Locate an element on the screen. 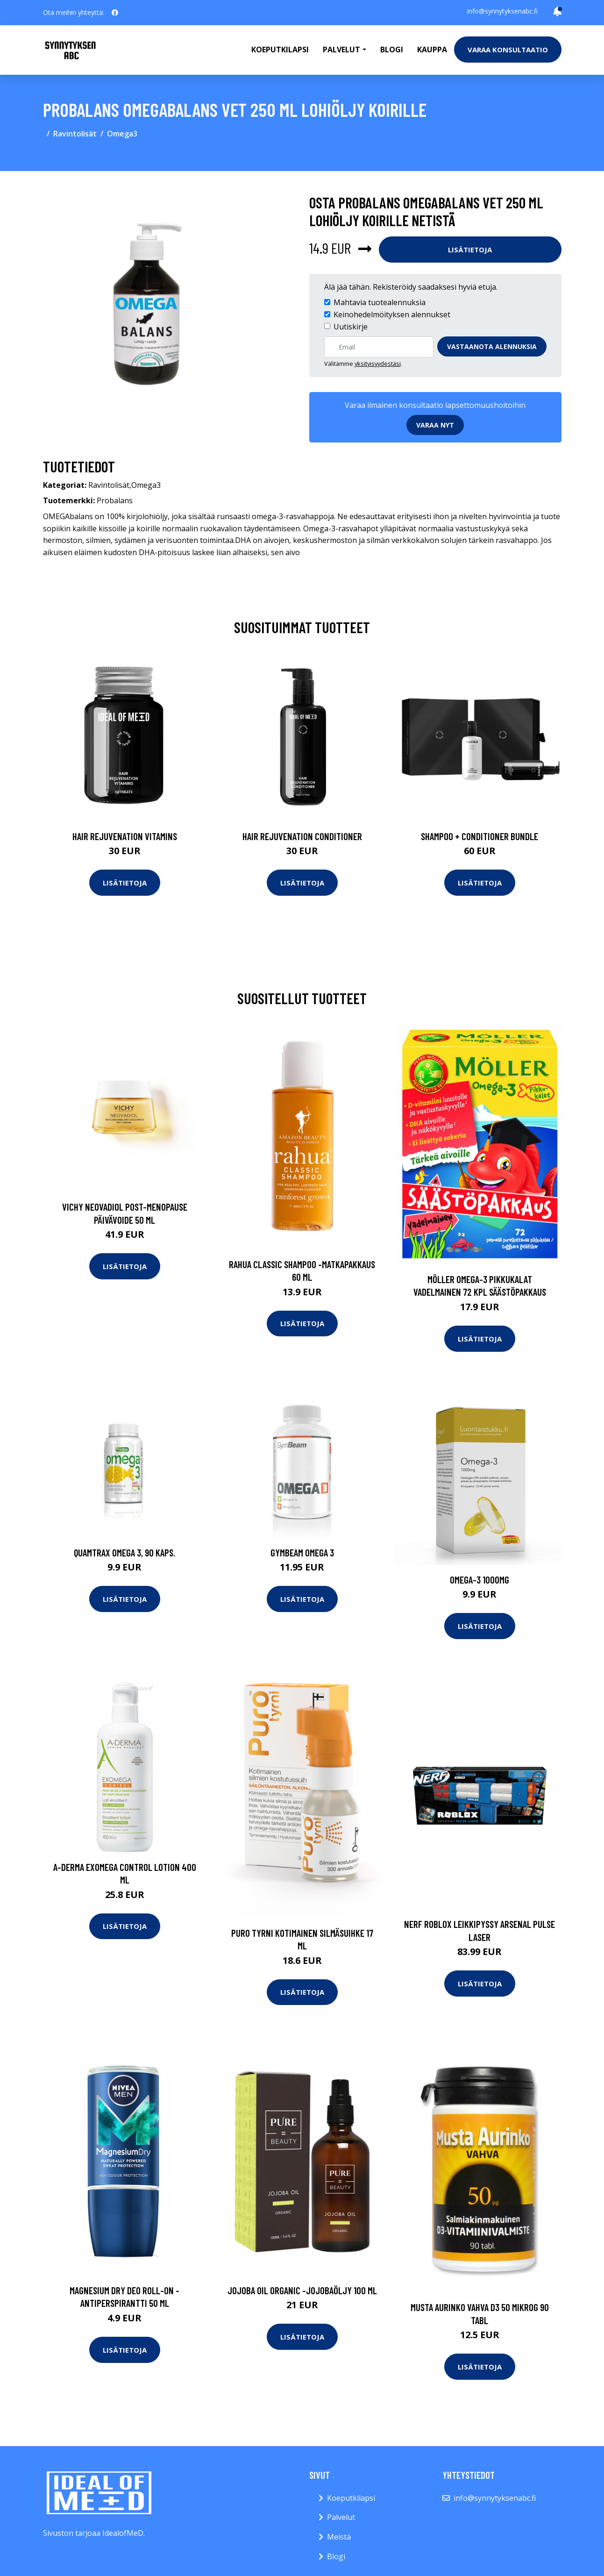 The width and height of the screenshot is (604, 2576). Hair Rejuvenation Conditioner is located at coordinates (302, 836).